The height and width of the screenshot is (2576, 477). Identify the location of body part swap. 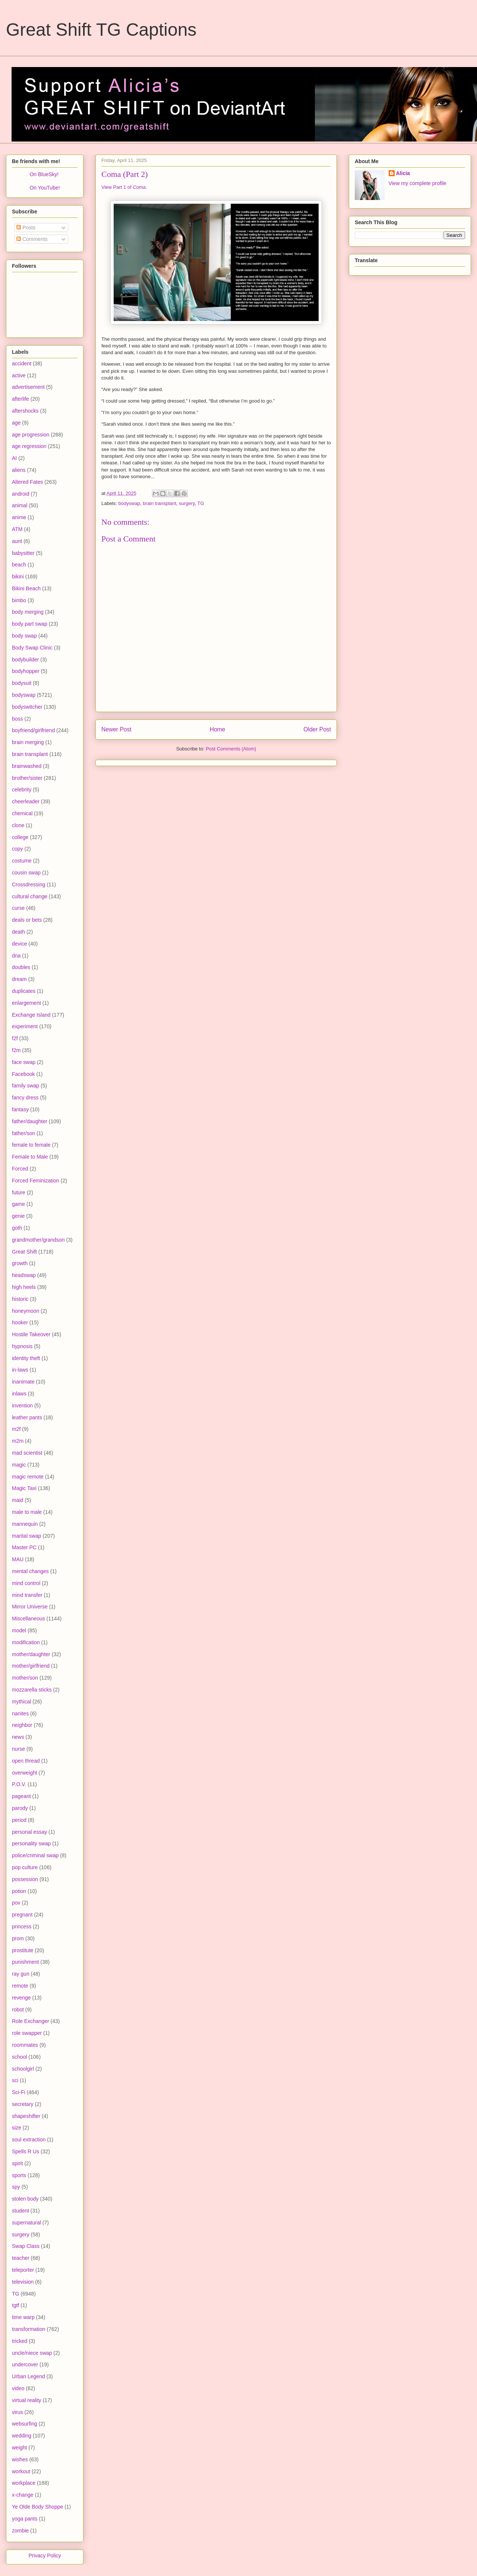
(29, 624).